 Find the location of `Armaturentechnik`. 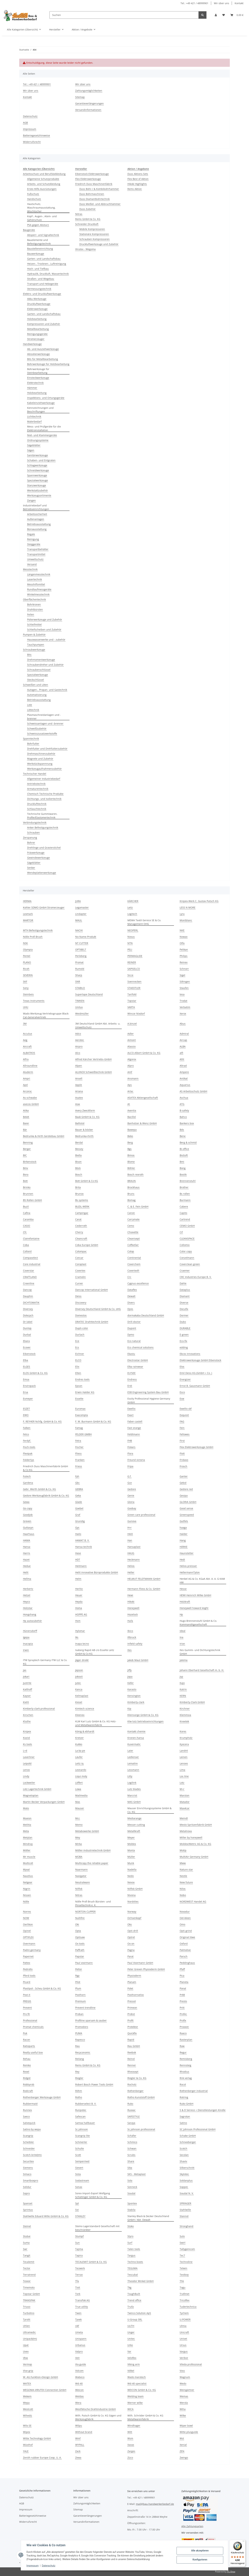

Armaturentechnik is located at coordinates (37, 788).